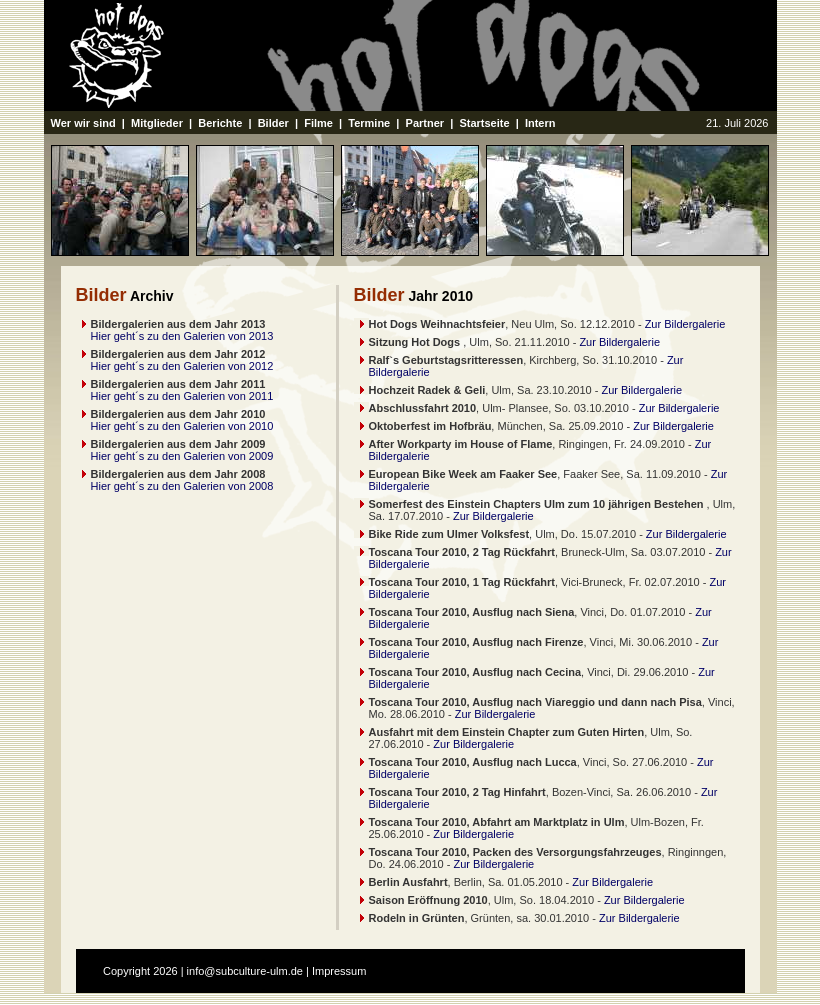 The width and height of the screenshot is (820, 1005). What do you see at coordinates (182, 486) in the screenshot?
I see `Hier geht´s zu den Galerien von 2008` at bounding box center [182, 486].